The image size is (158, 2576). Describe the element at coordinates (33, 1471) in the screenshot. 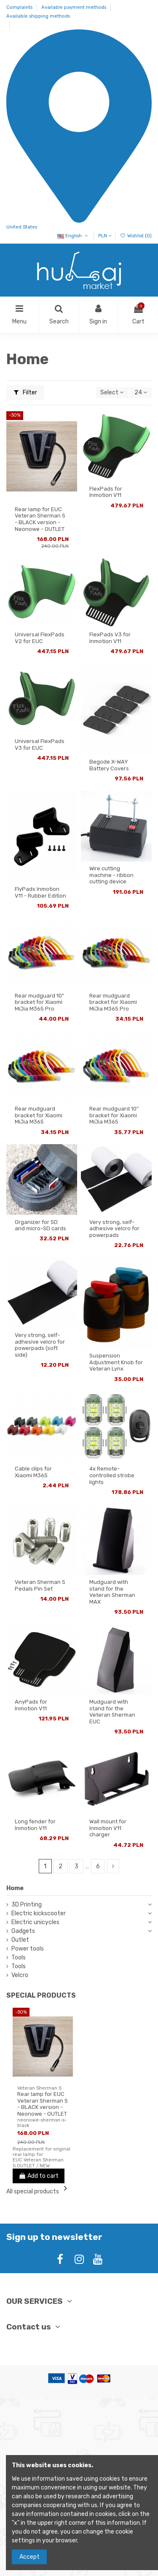

I see `Cable clips for Xiaomi M365` at that location.